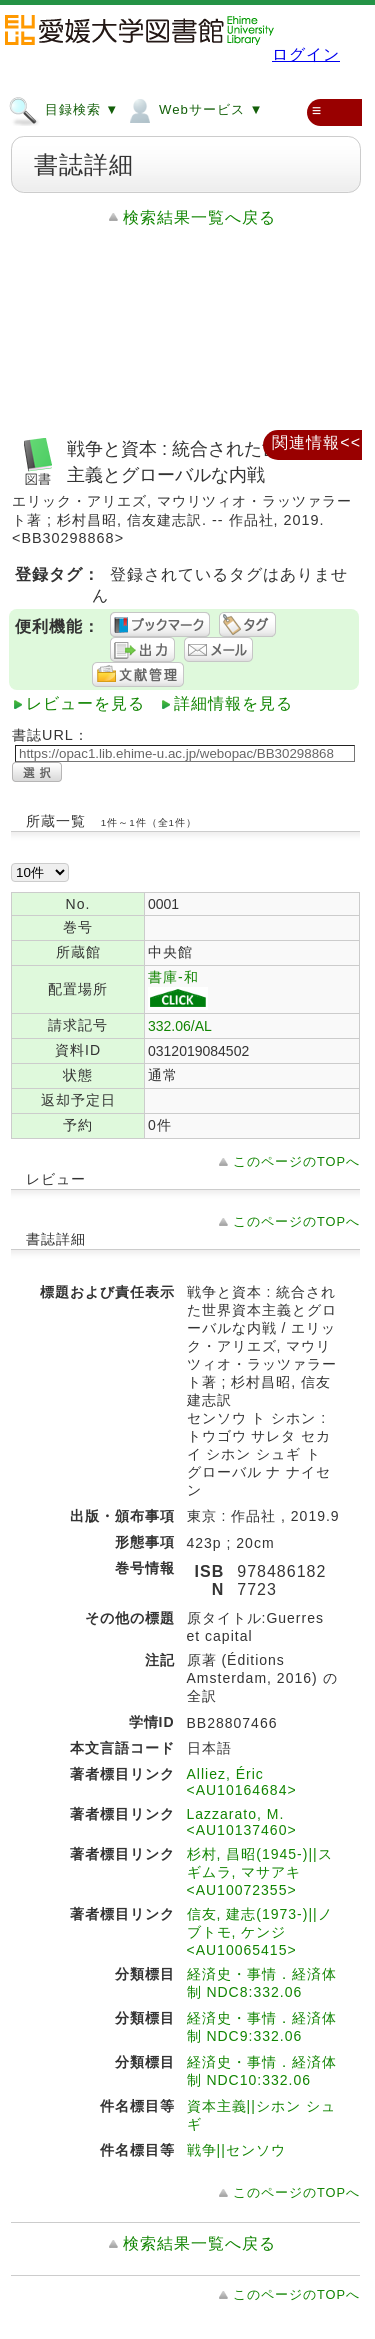 This screenshot has width=375, height=2339. What do you see at coordinates (63, 109) in the screenshot?
I see `目録検索 ▼` at bounding box center [63, 109].